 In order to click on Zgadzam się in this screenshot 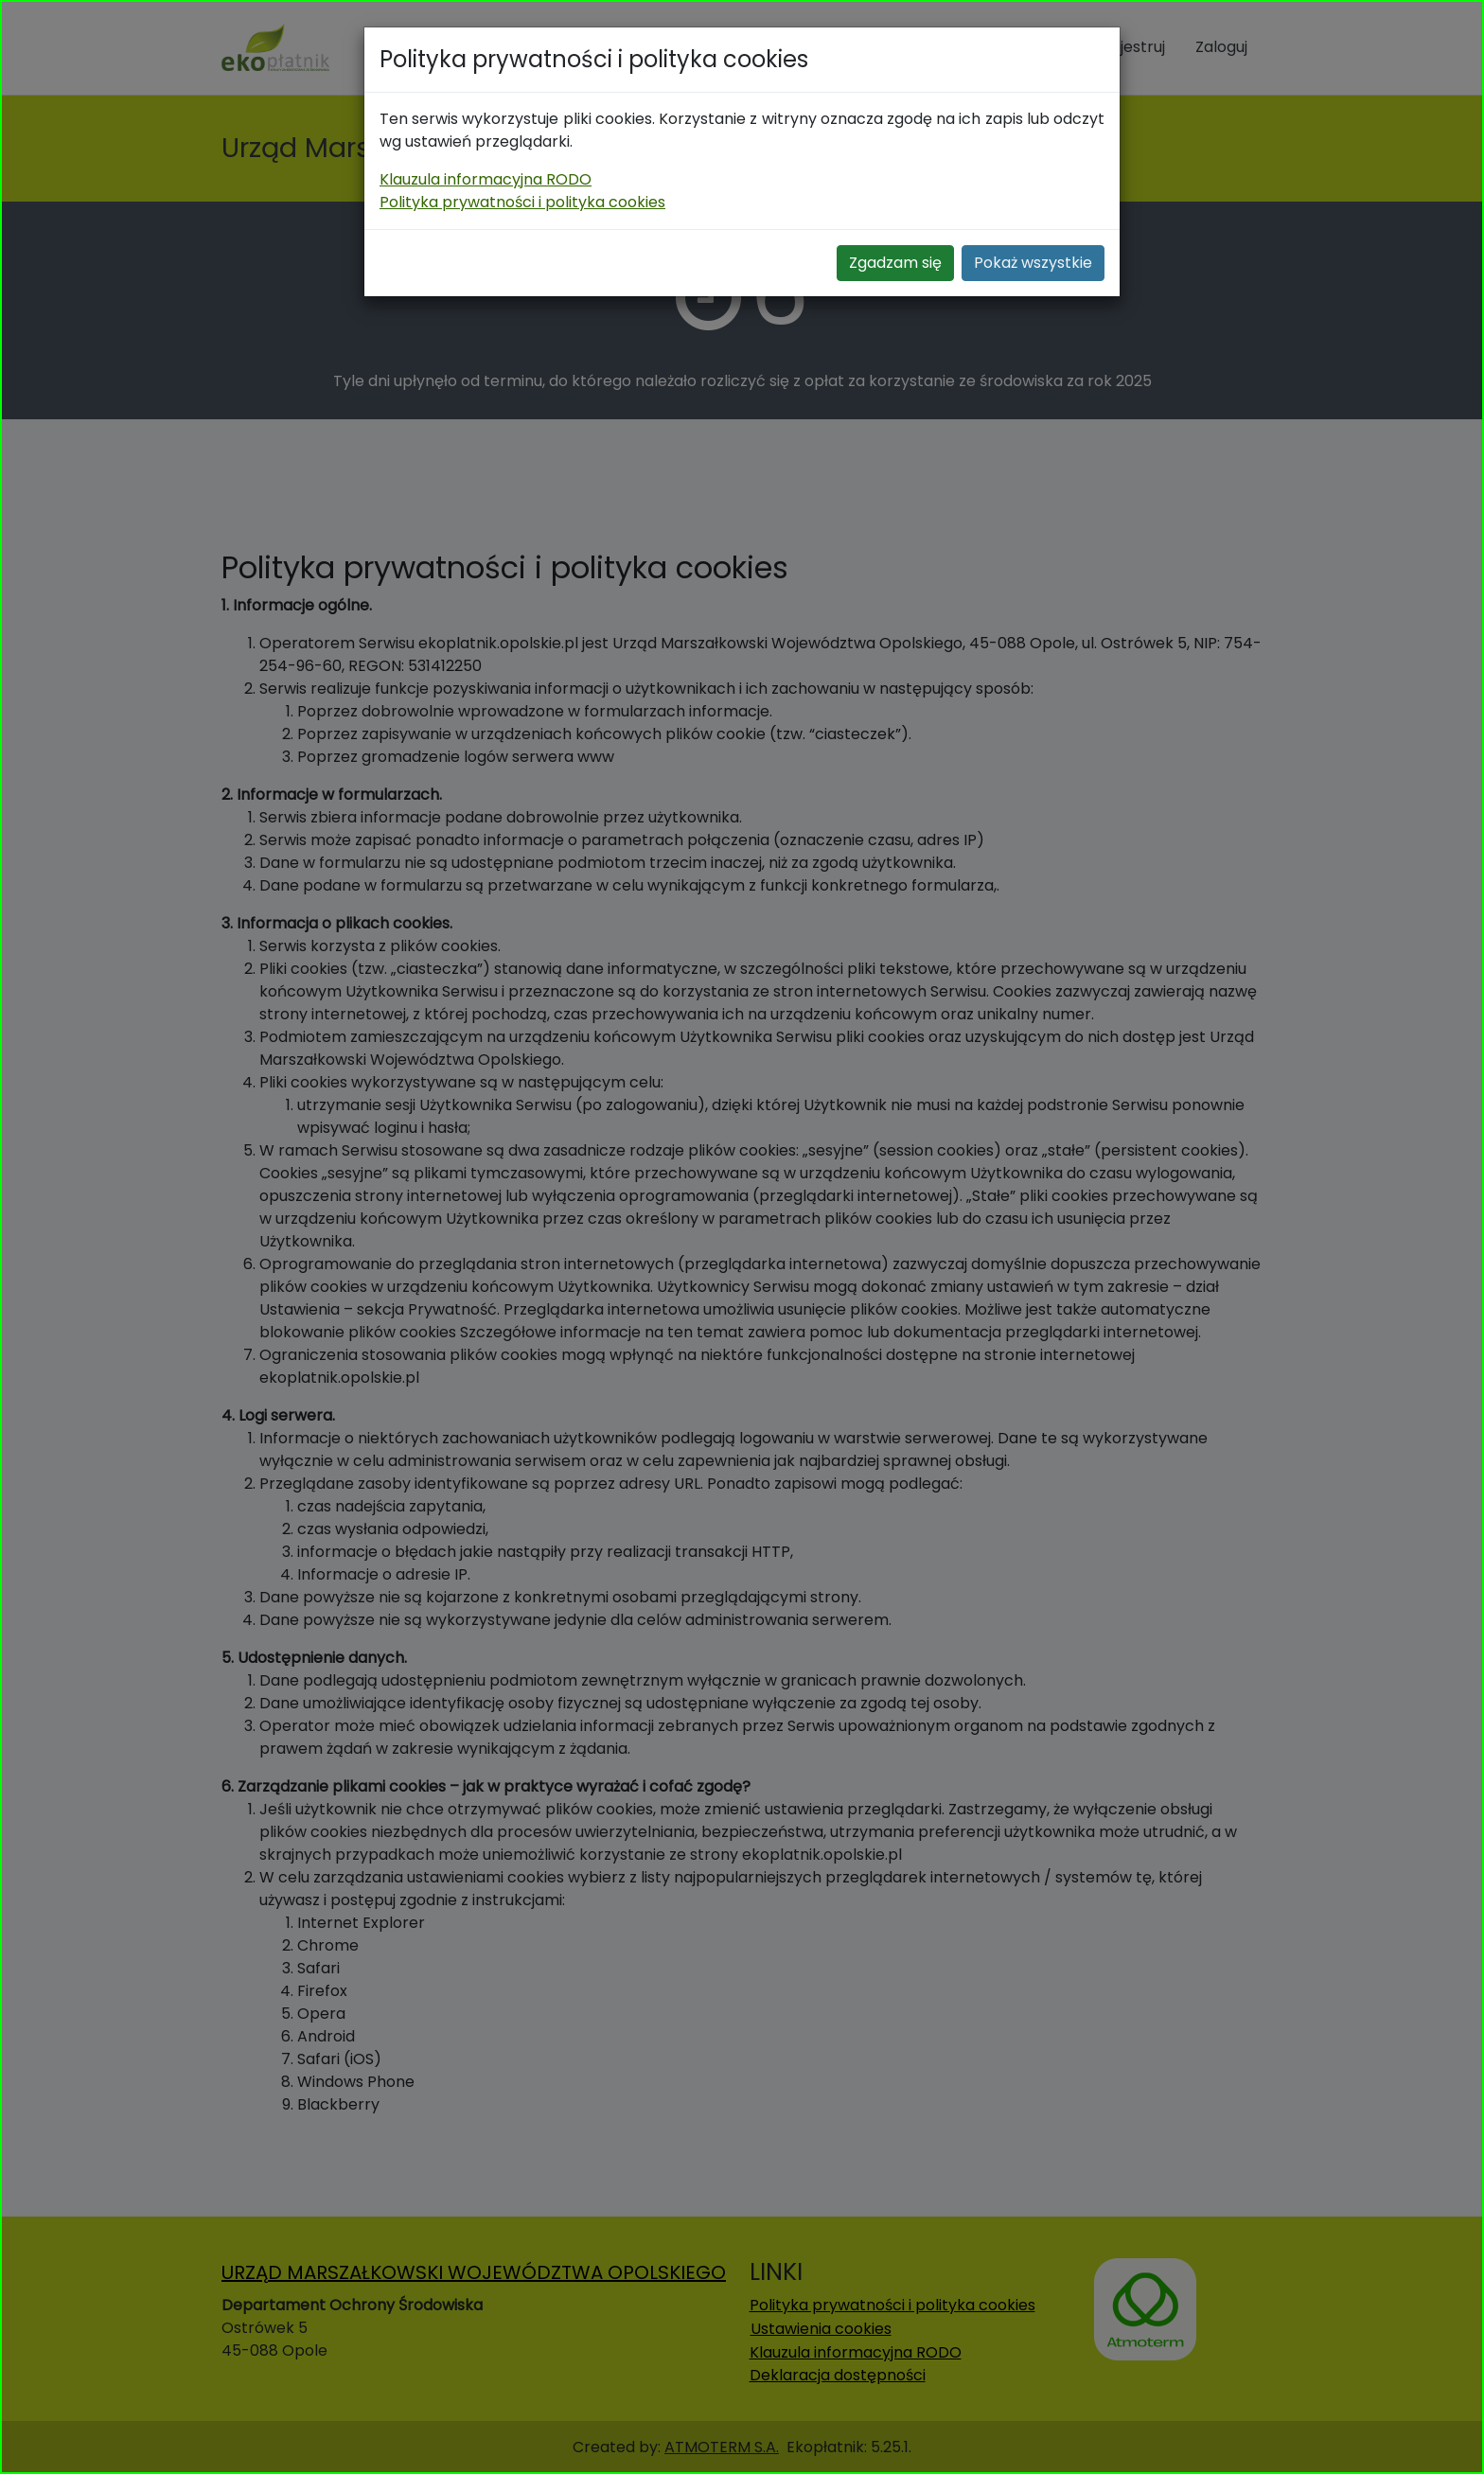, I will do `click(895, 263)`.